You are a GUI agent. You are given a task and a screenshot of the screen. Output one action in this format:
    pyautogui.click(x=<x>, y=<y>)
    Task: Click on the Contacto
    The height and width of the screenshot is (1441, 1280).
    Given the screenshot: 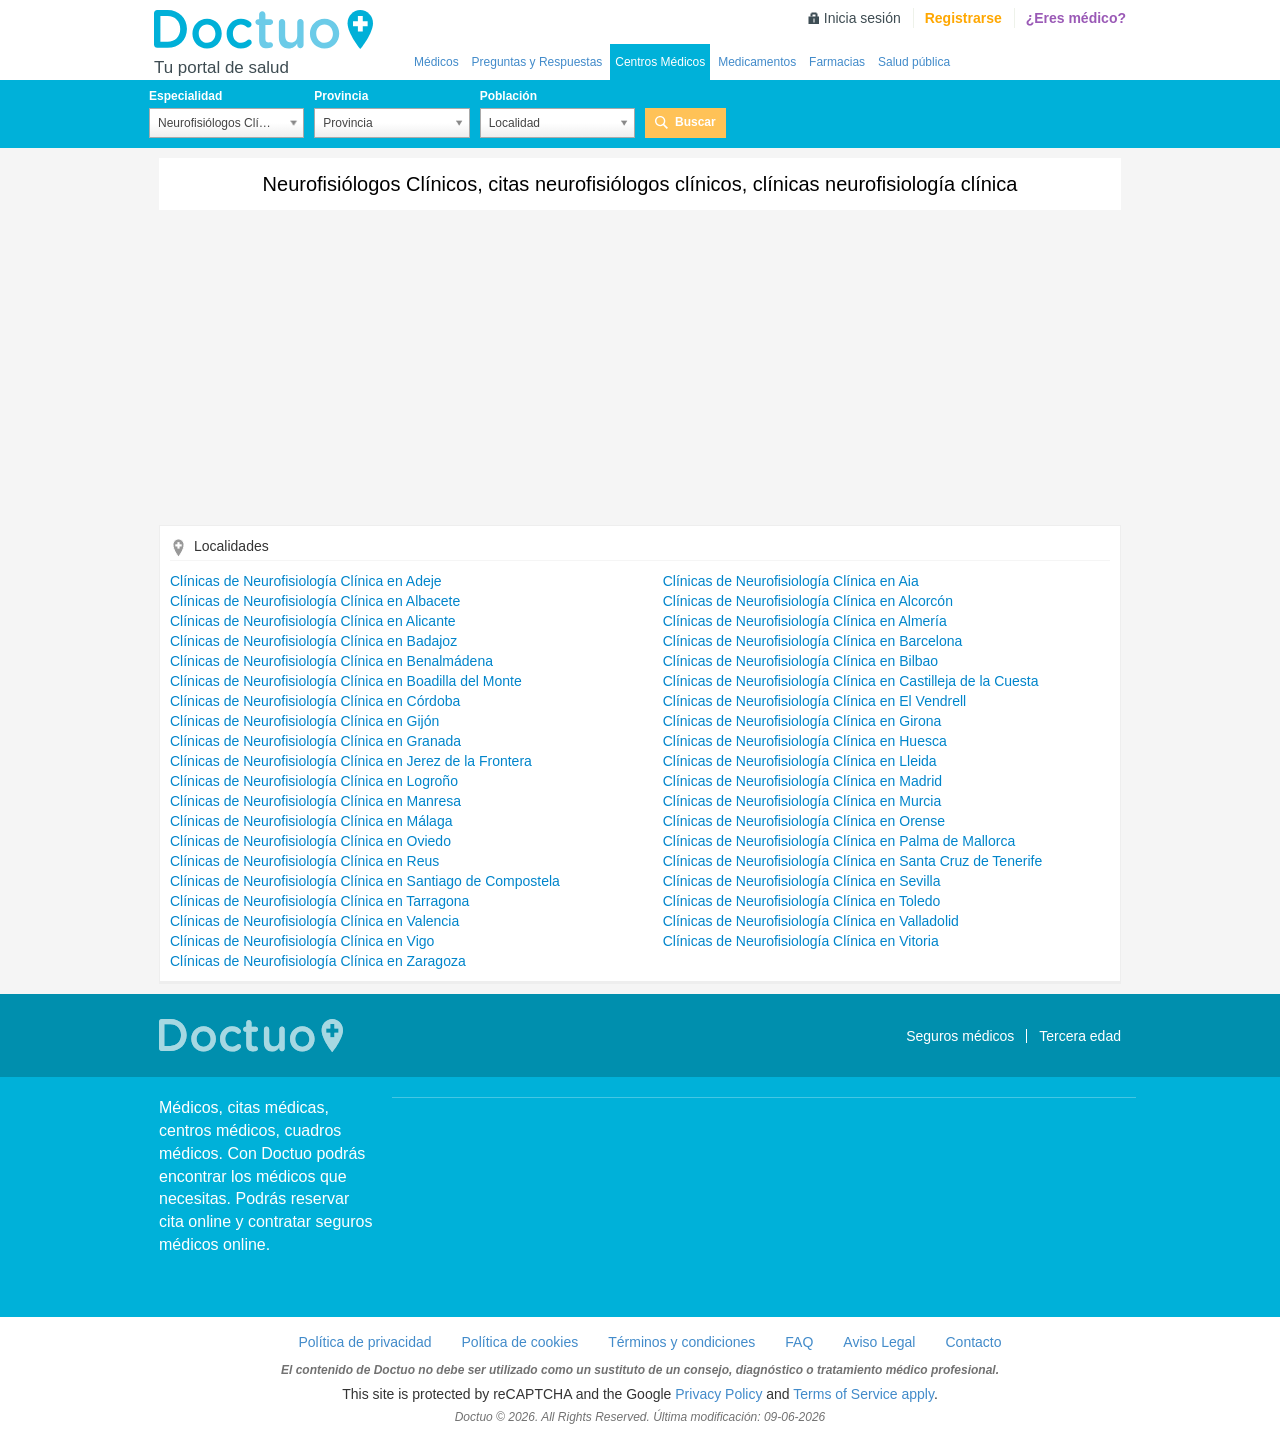 What is the action you would take?
    pyautogui.click(x=973, y=1342)
    